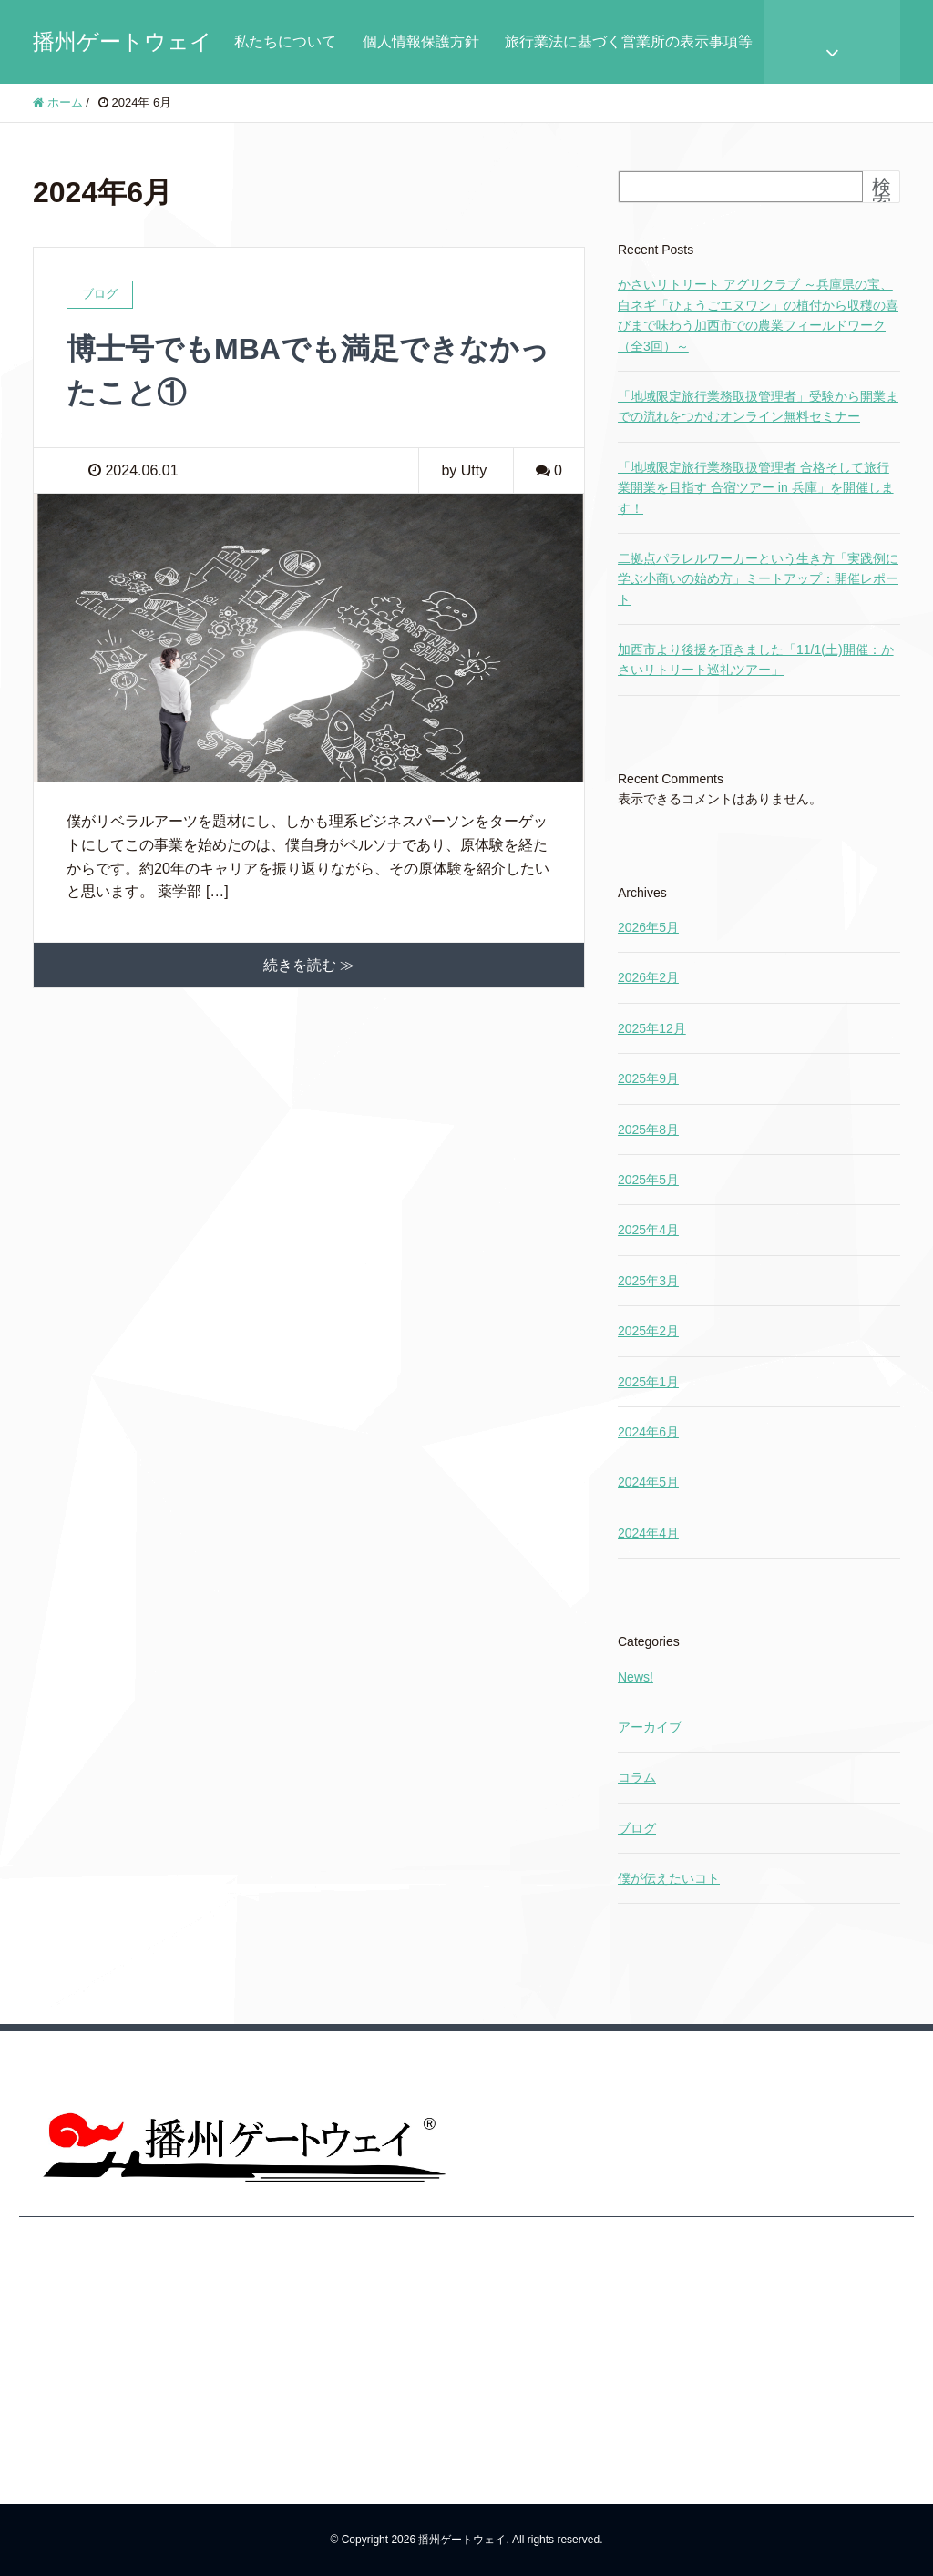  Describe the element at coordinates (308, 965) in the screenshot. I see `続きを読む ≫` at that location.